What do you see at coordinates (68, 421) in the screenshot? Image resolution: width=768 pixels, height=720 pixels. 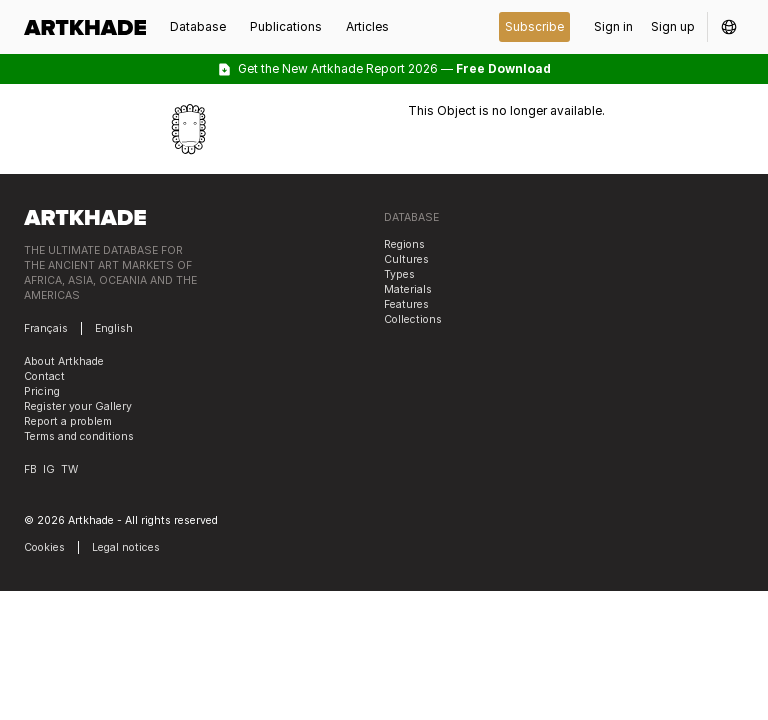 I see `Report a problem` at bounding box center [68, 421].